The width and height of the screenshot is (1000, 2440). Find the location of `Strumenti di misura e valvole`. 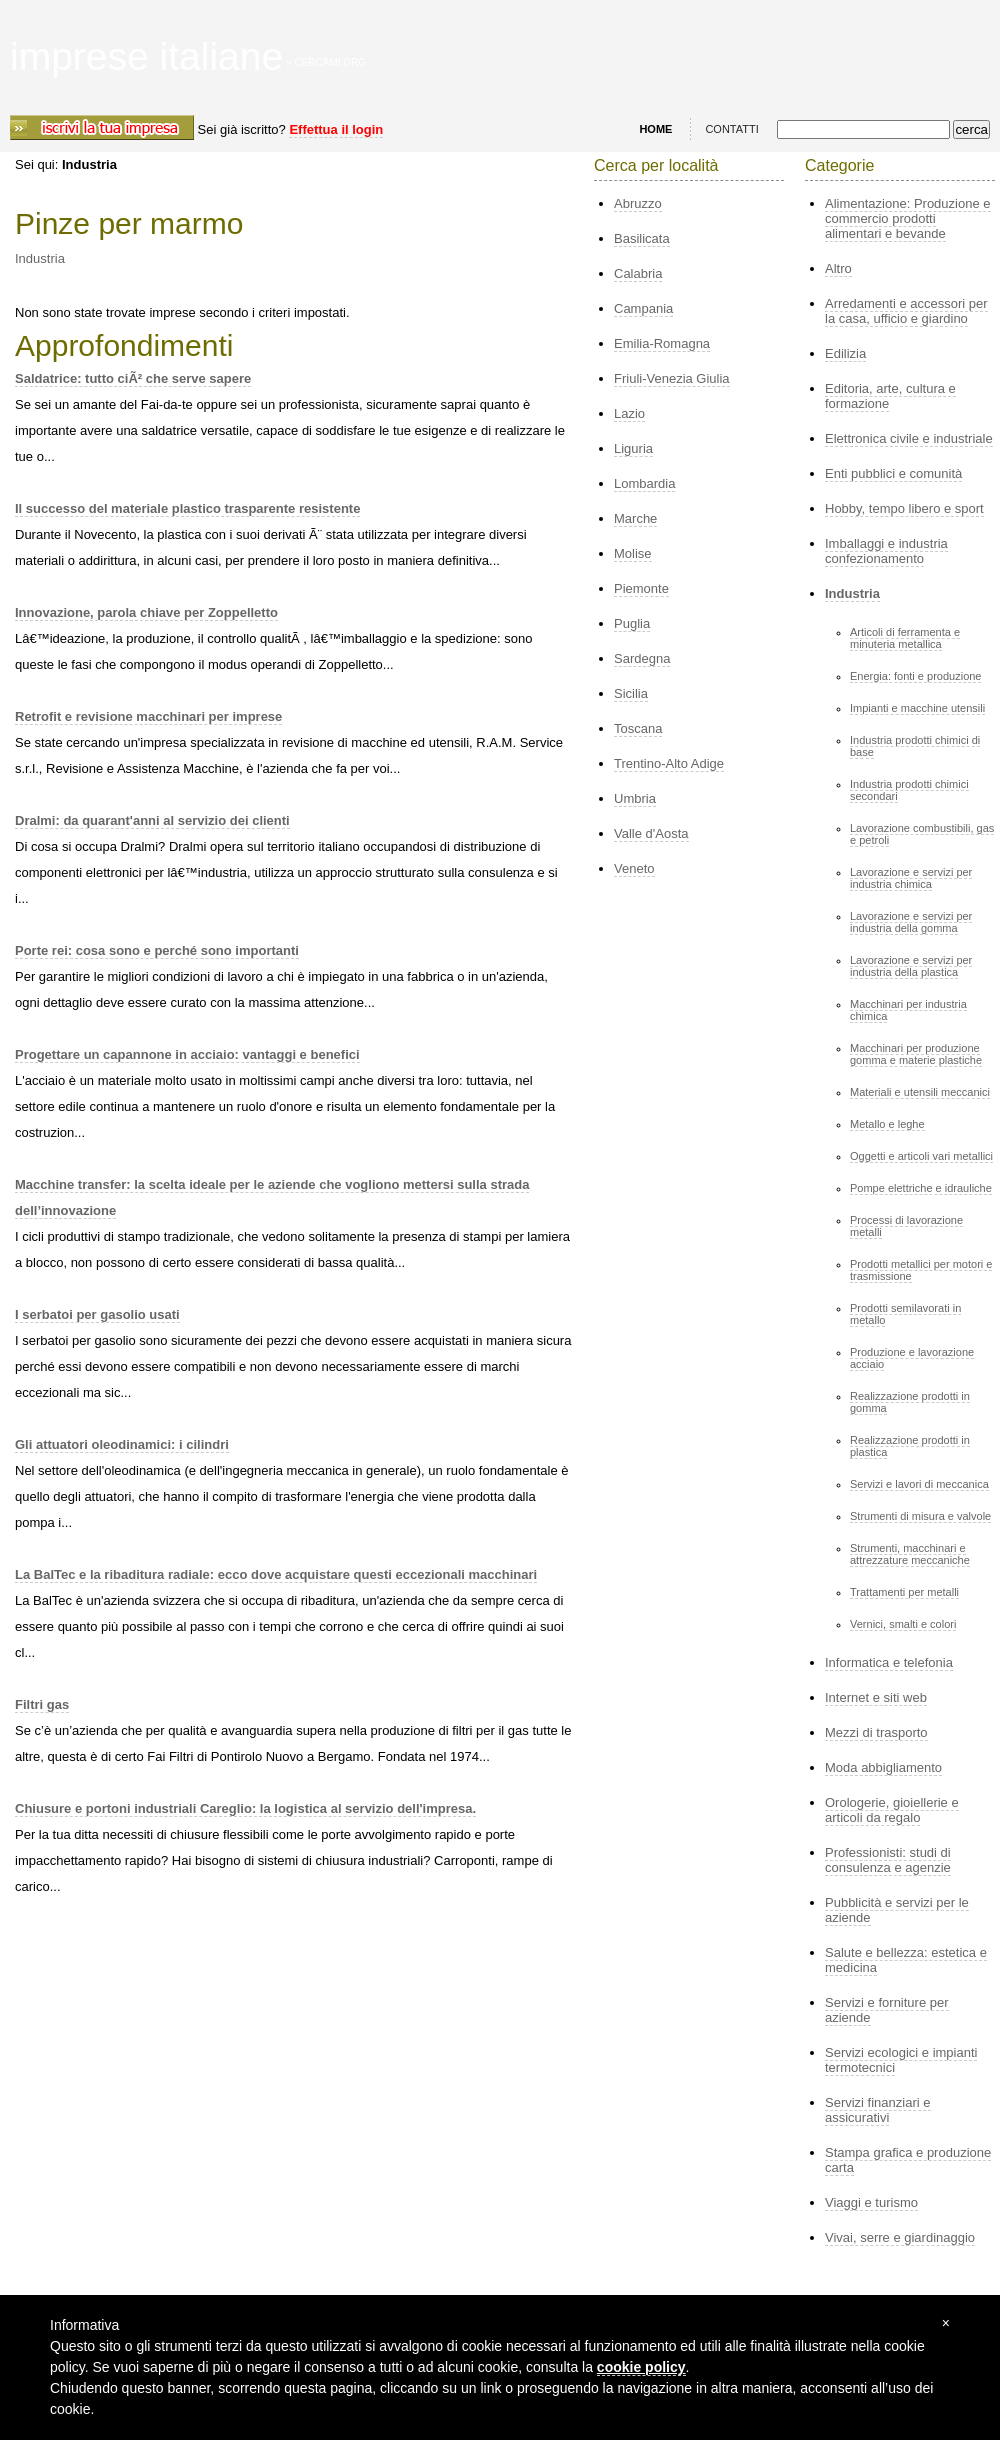

Strumenti di misura e valvole is located at coordinates (920, 1516).